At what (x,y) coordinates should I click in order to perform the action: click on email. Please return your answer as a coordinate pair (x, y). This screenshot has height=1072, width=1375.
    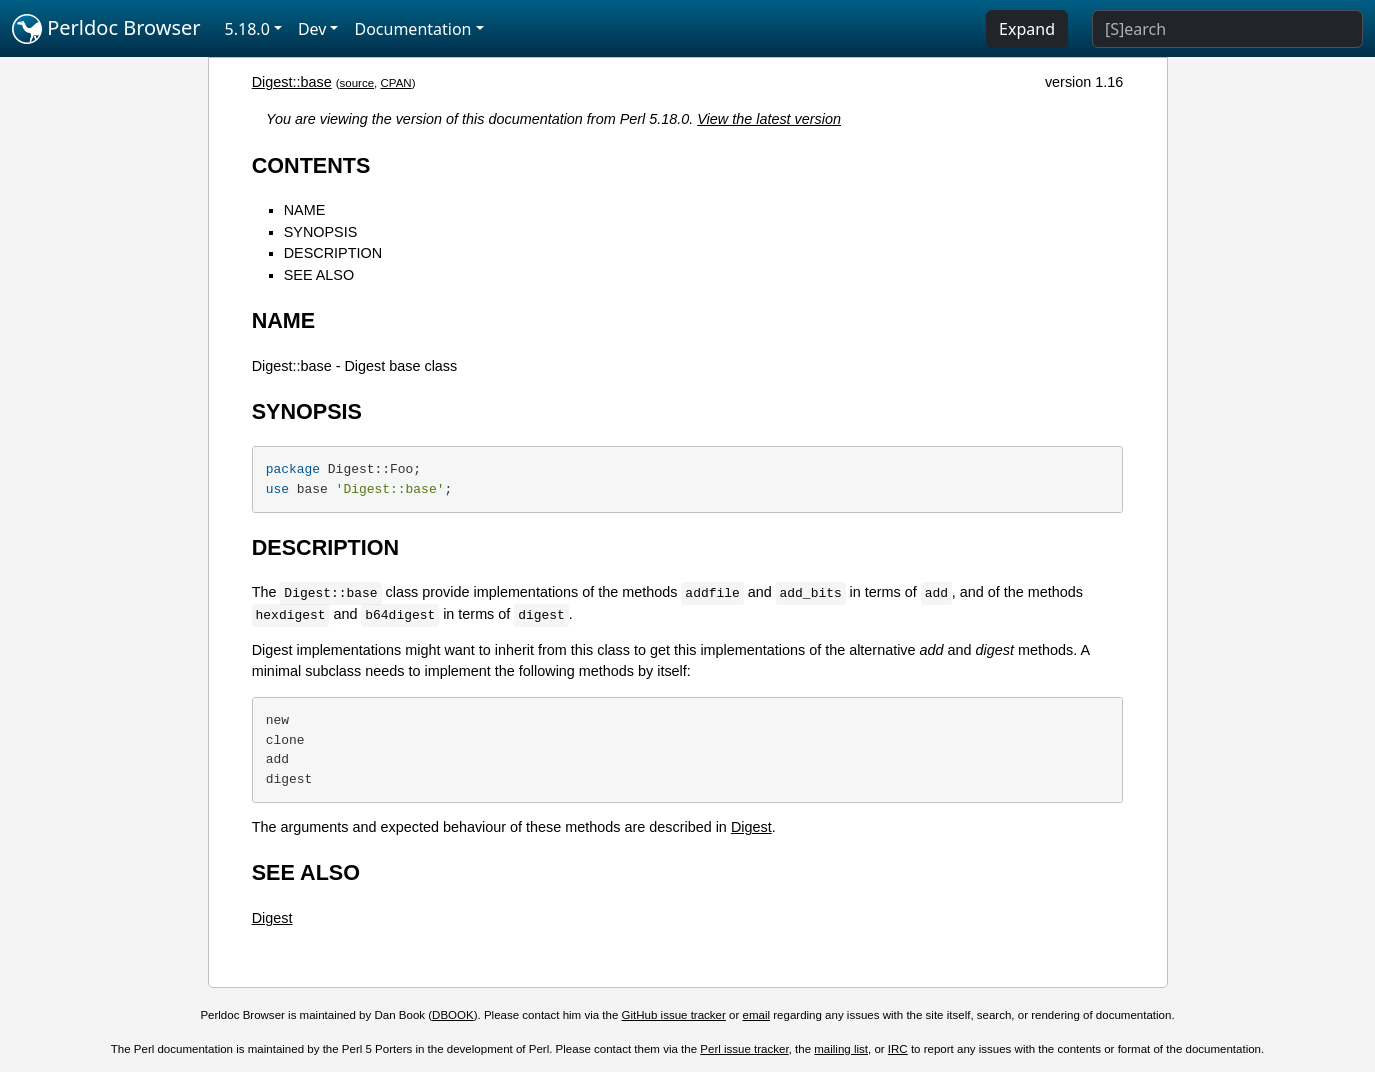
    Looking at the image, I should click on (757, 1015).